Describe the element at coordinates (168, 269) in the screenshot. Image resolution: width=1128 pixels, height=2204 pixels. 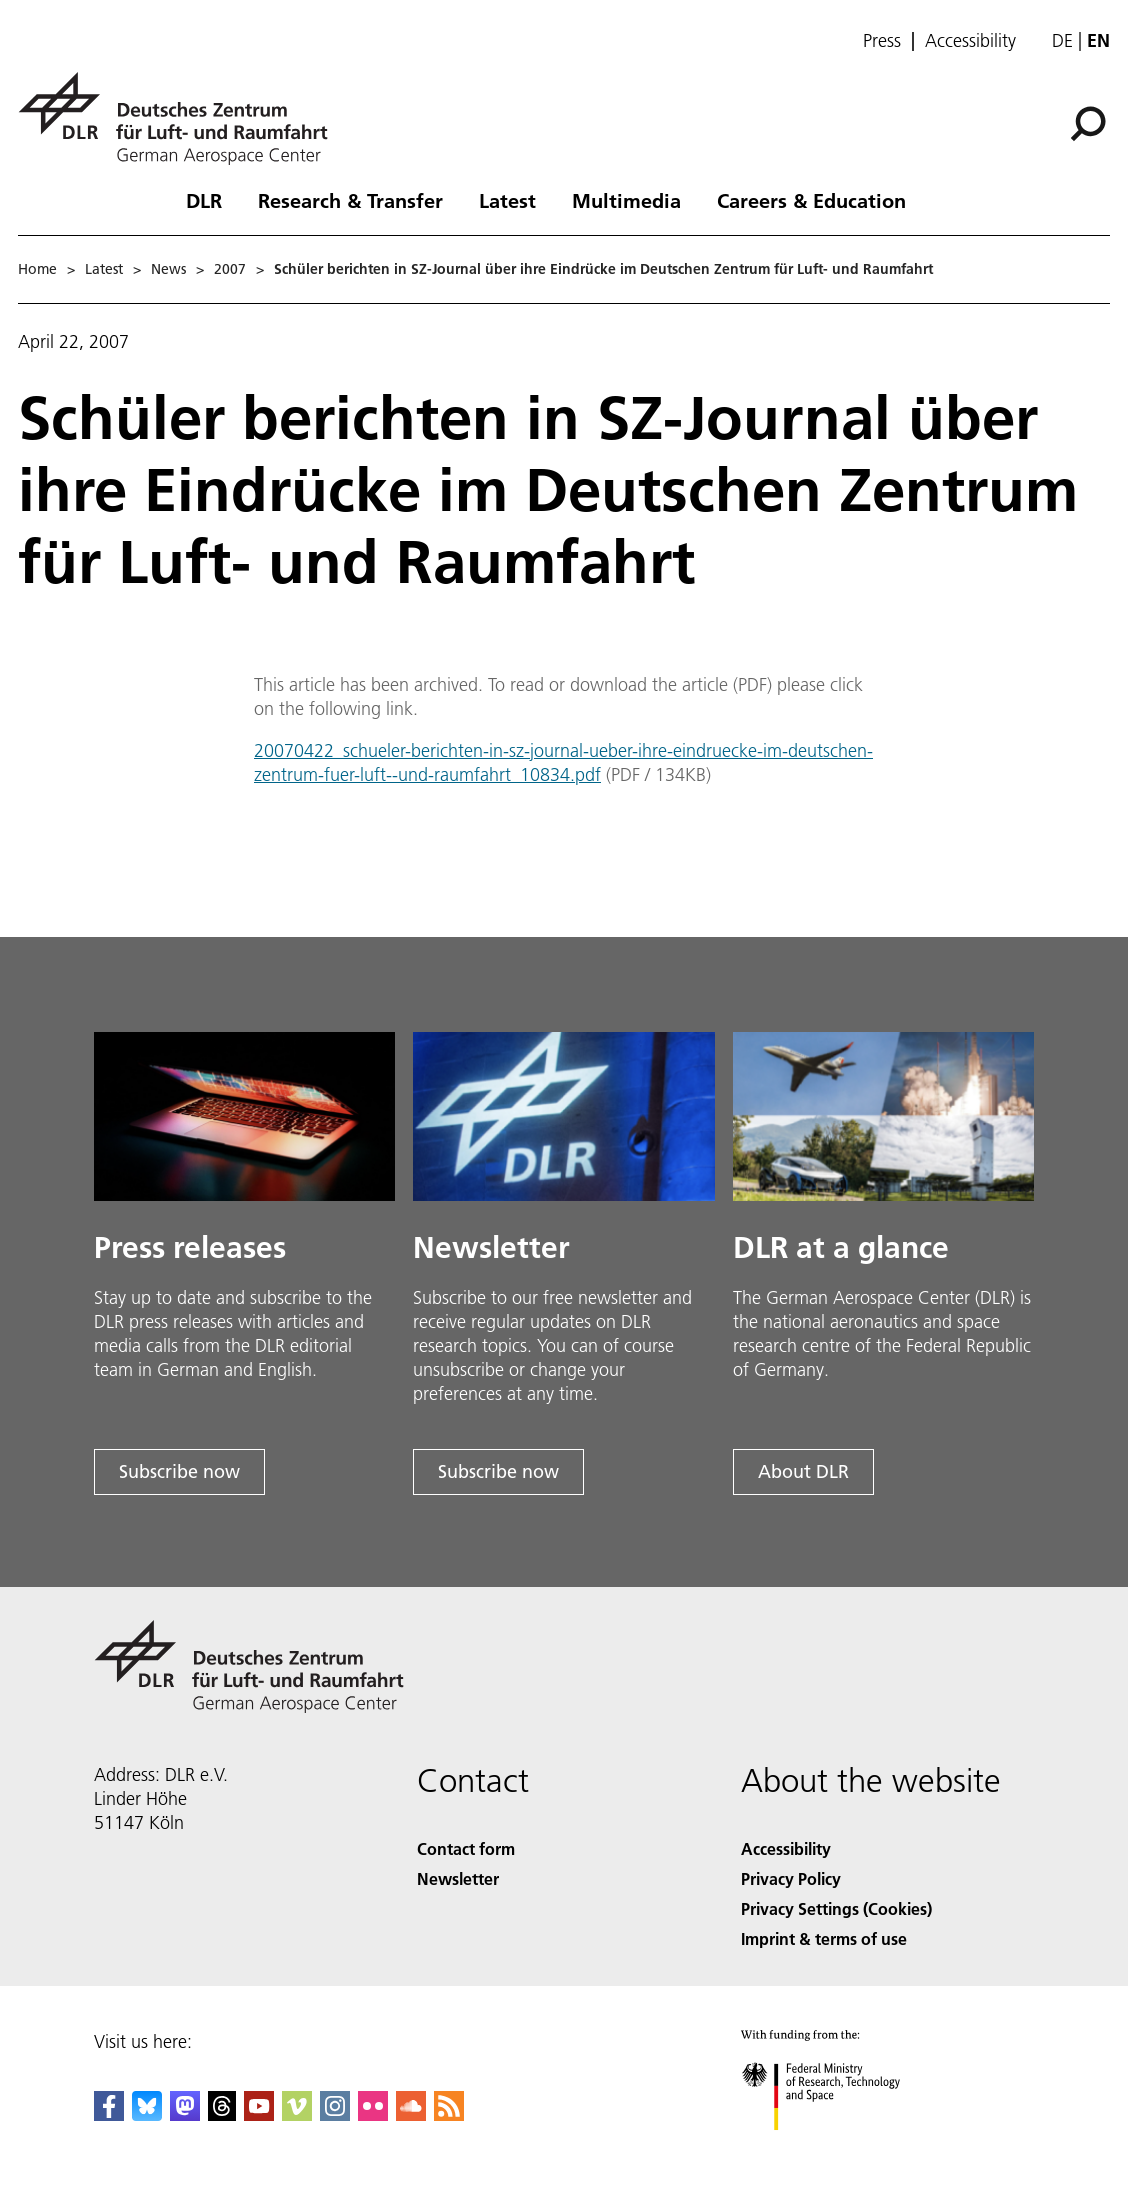
I see `News` at that location.